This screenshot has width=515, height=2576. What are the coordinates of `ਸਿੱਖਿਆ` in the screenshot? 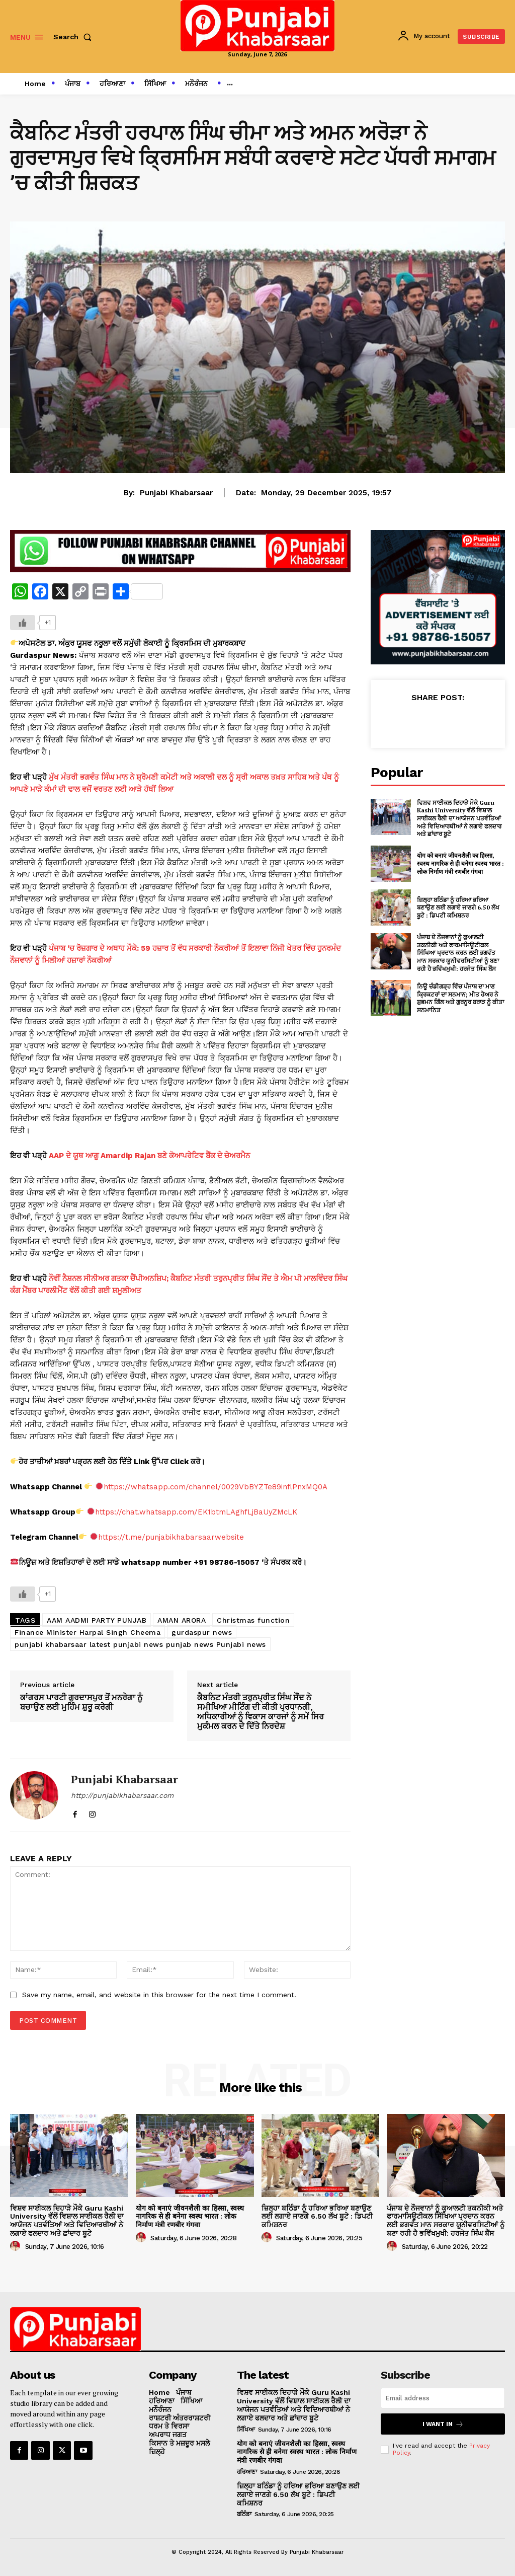 It's located at (246, 2429).